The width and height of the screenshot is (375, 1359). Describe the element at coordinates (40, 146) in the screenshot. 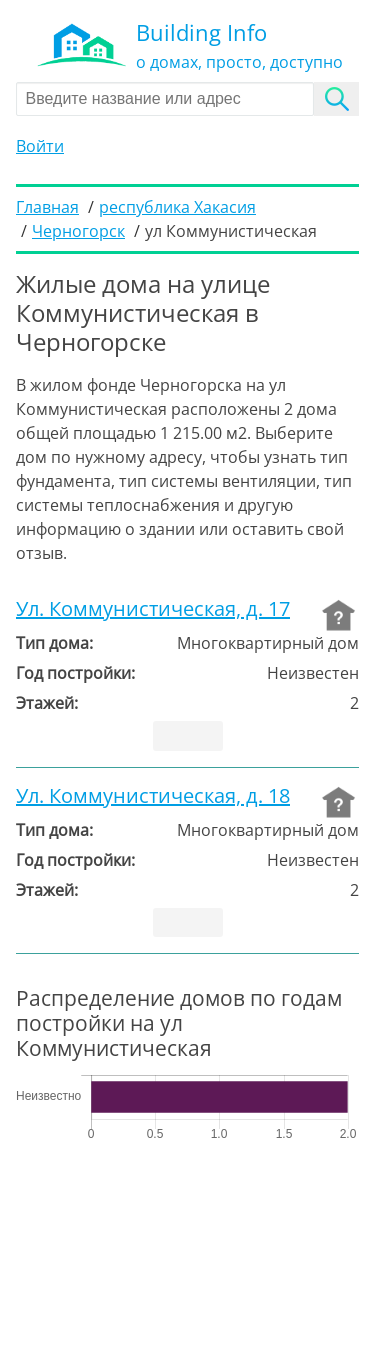

I see `Войти` at that location.